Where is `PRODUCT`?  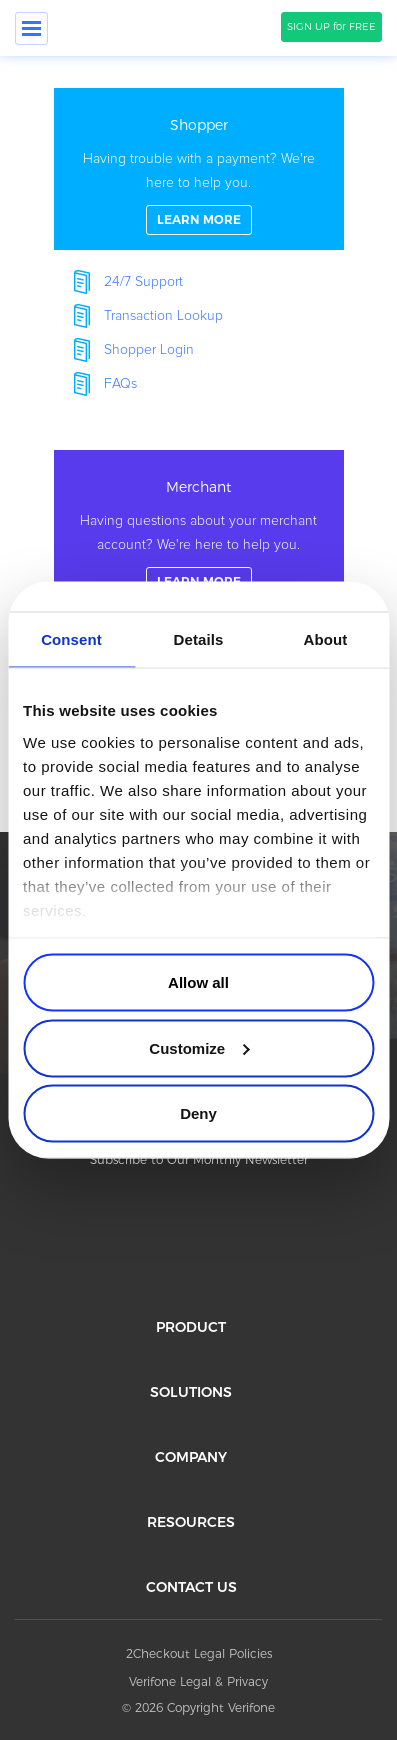
PRODUCT is located at coordinates (191, 1327).